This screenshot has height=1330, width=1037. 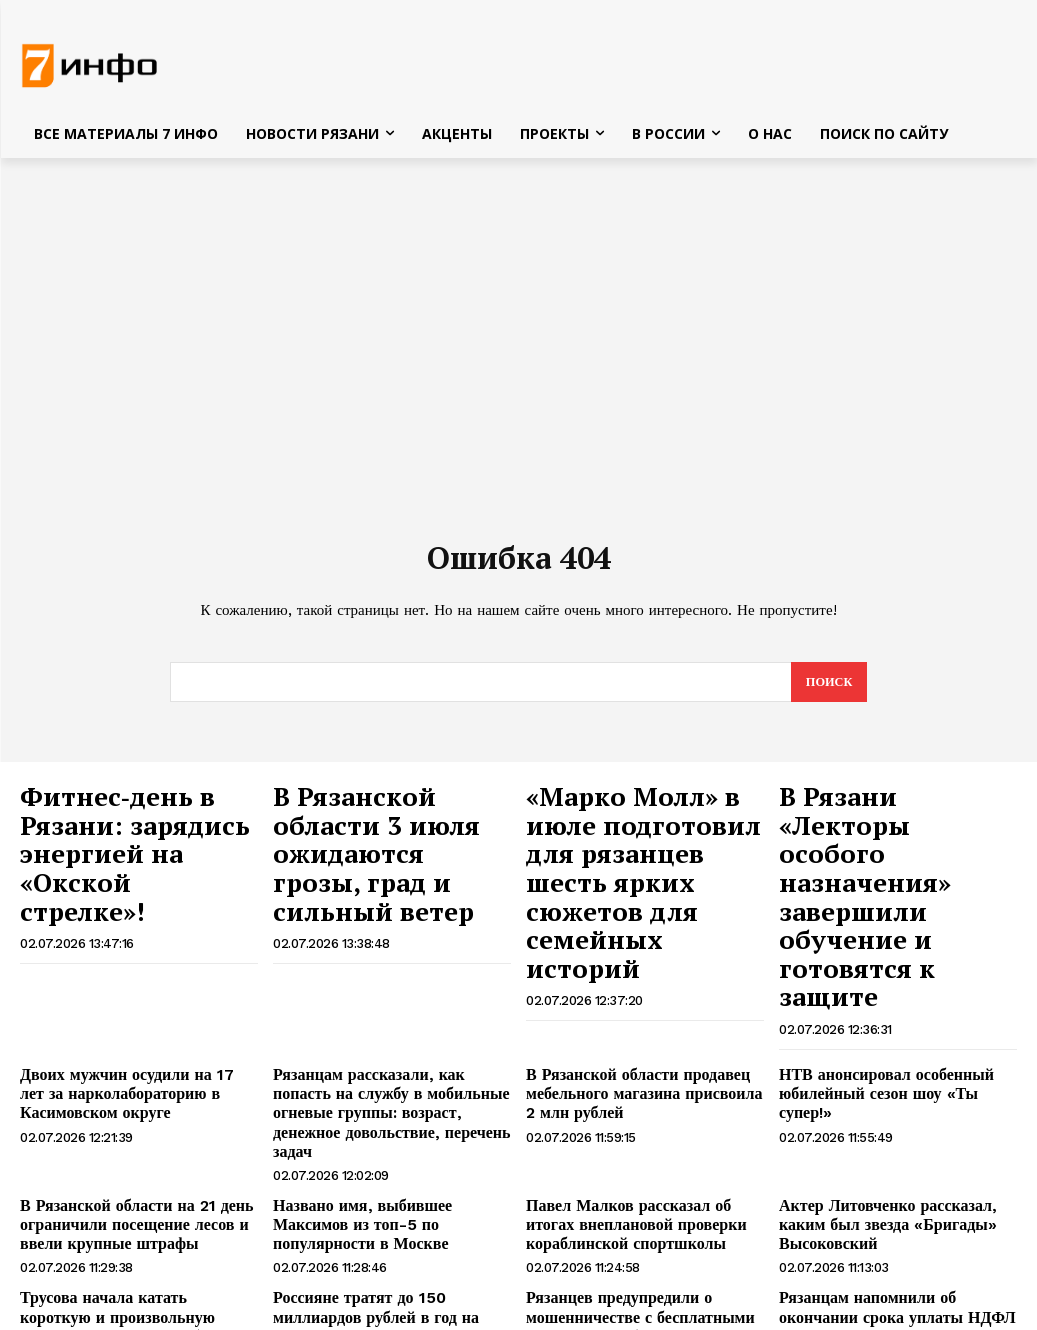 What do you see at coordinates (385, 830) in the screenshot?
I see `В Рязанской области 3 июля ожидаются грозы, град и сильный ветер` at bounding box center [385, 830].